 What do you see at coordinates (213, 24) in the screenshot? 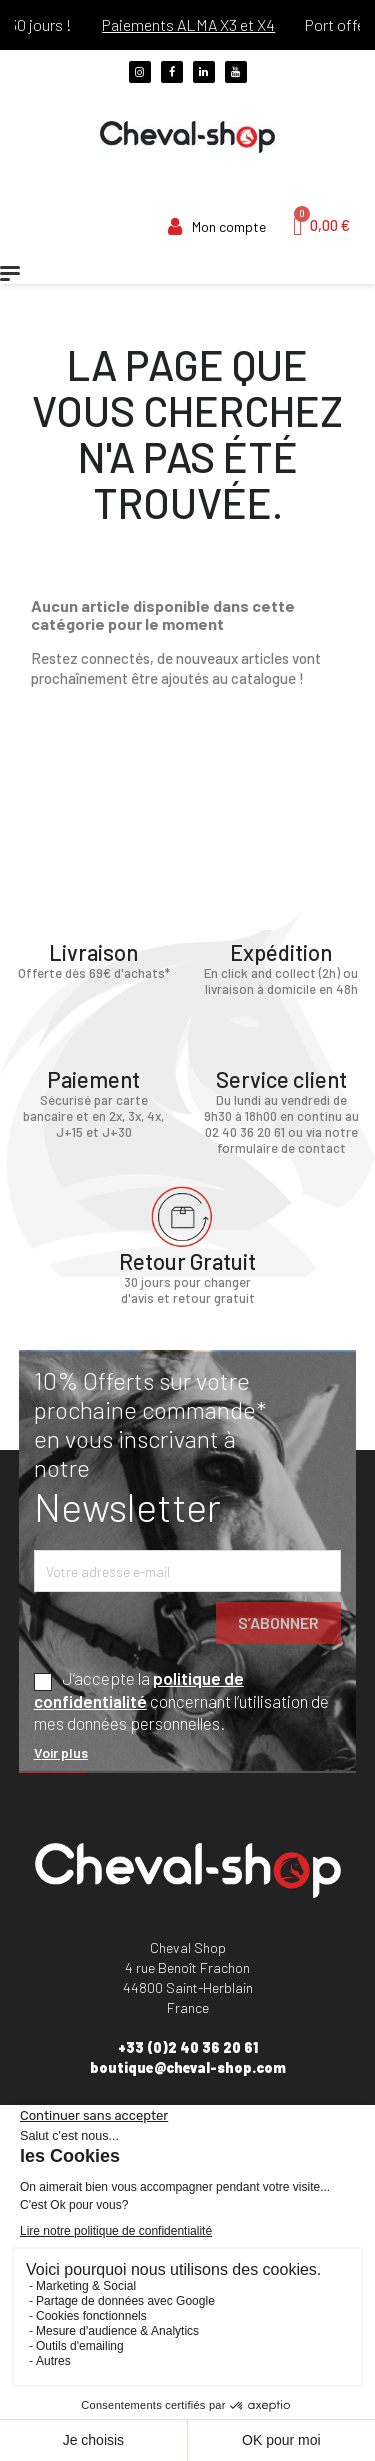
I see `Paiements ALMA X3 et X4` at bounding box center [213, 24].